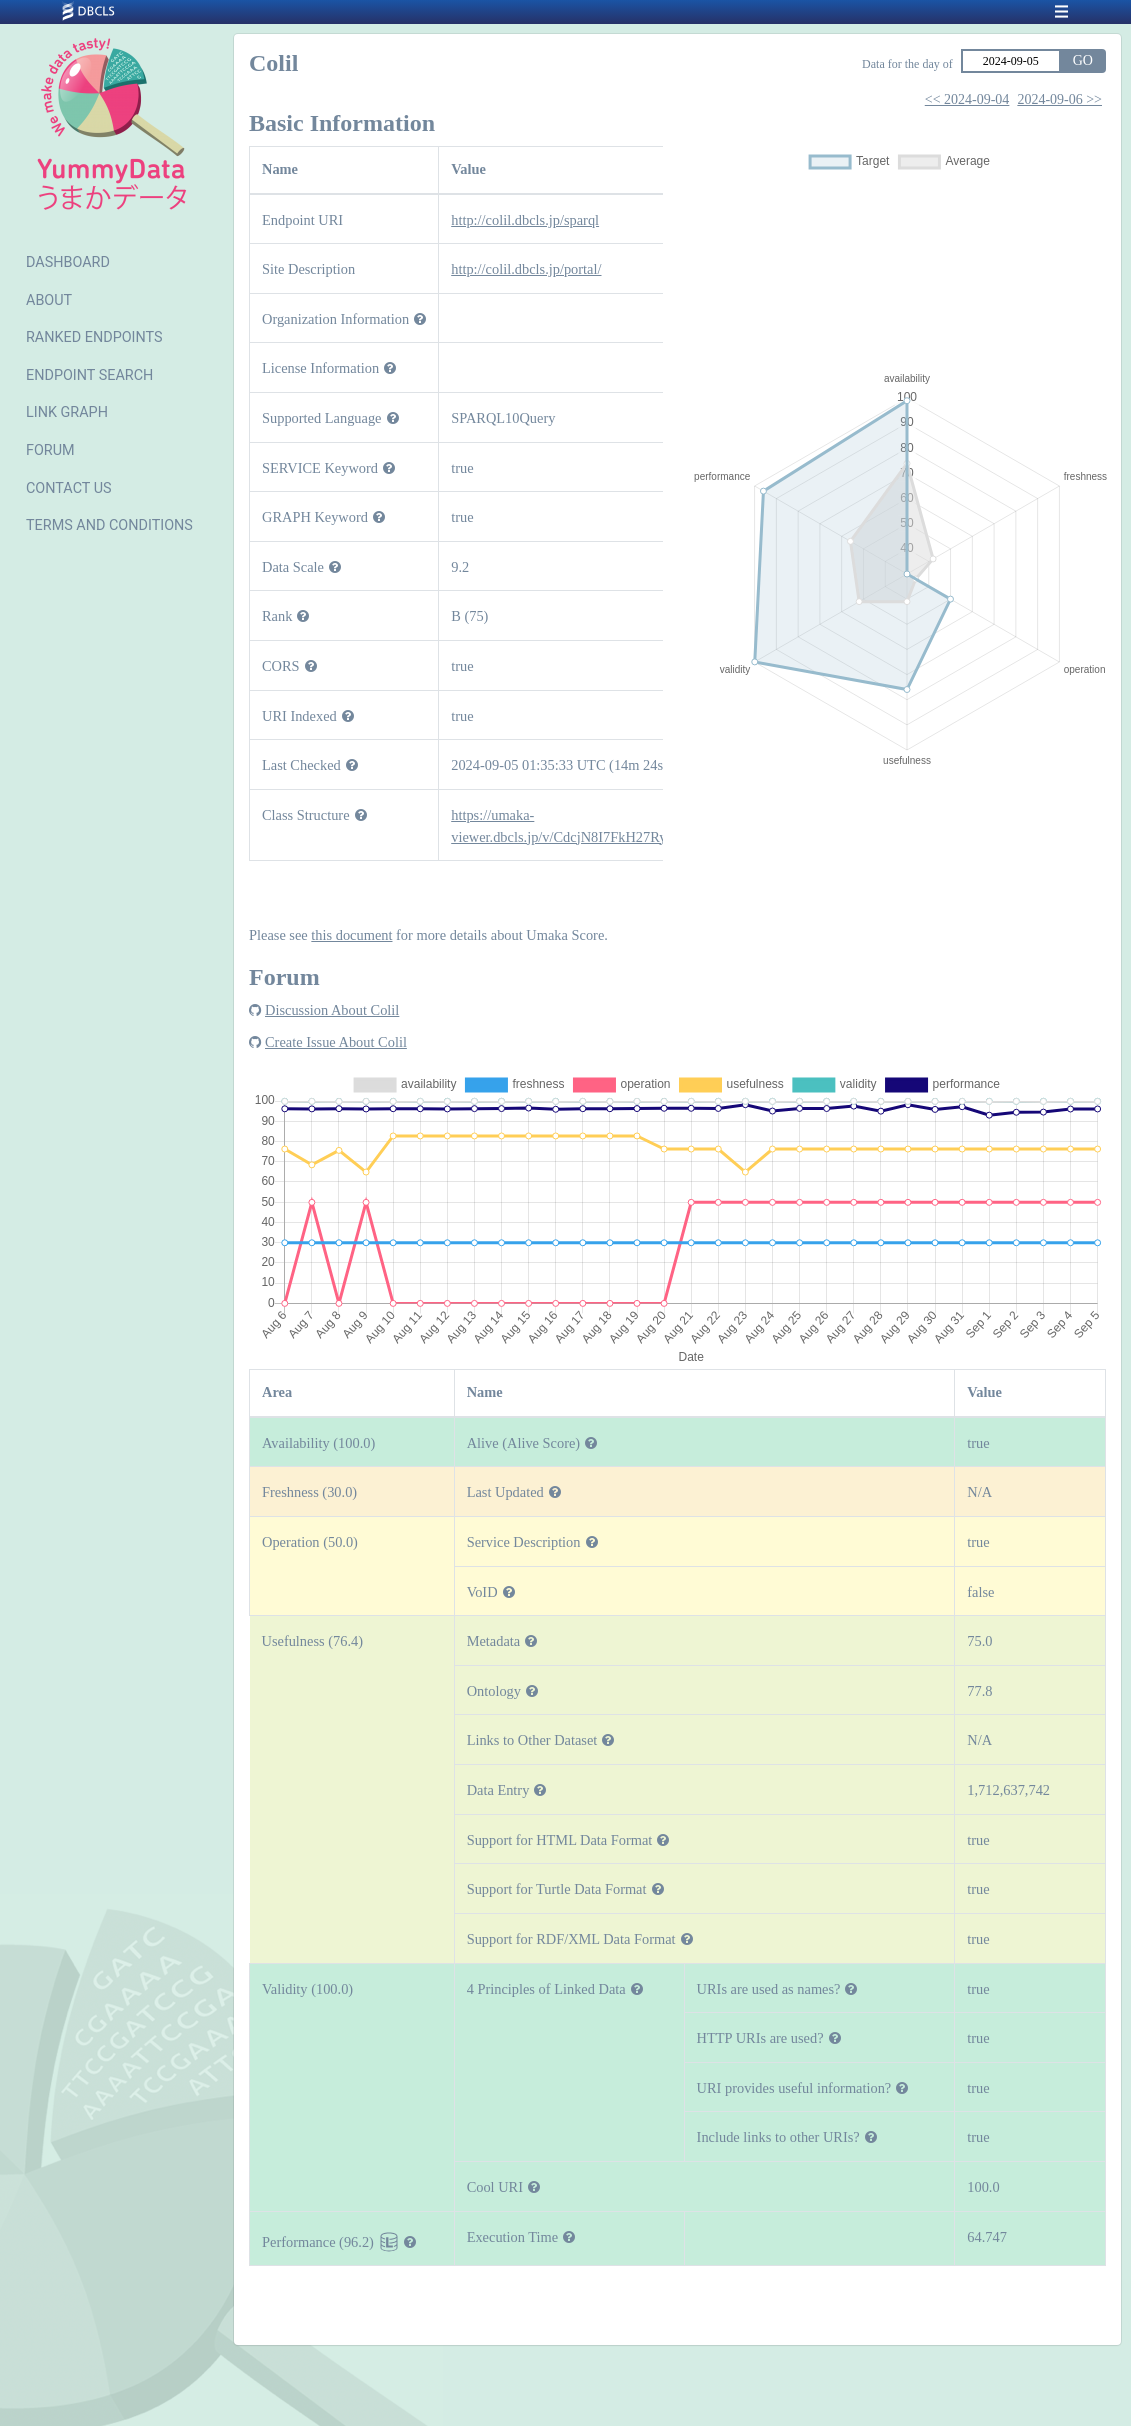 Image resolution: width=1131 pixels, height=2426 pixels. What do you see at coordinates (69, 488) in the screenshot?
I see `CONTACT US` at bounding box center [69, 488].